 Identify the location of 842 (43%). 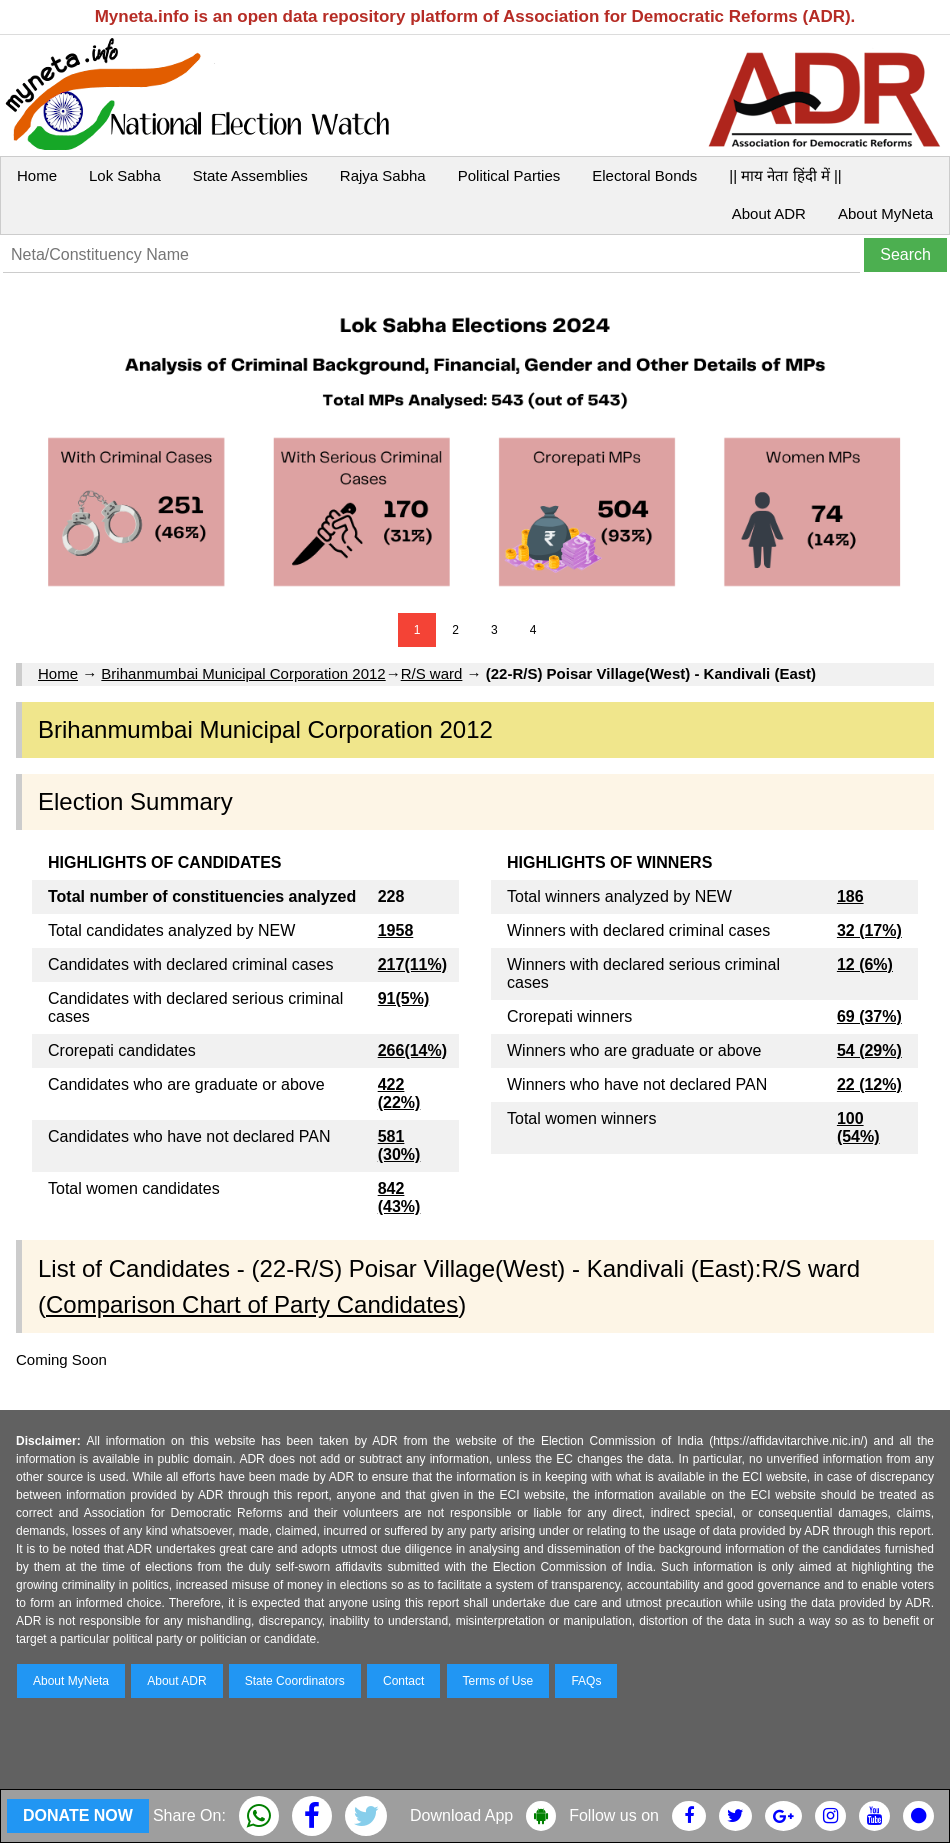
(399, 1197).